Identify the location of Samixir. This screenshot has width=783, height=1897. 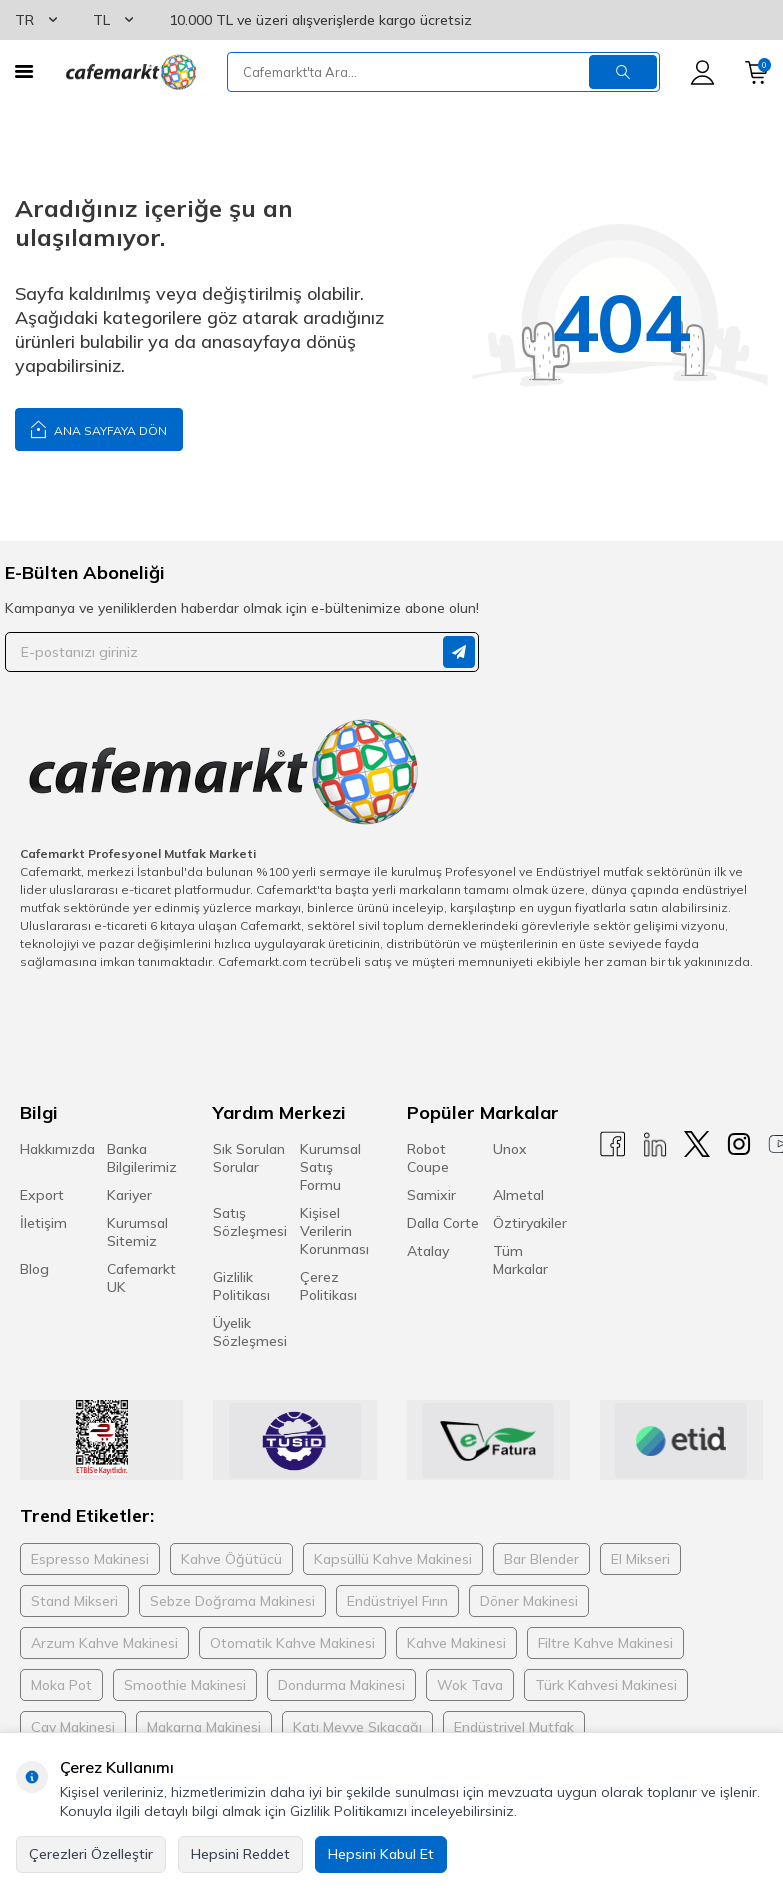
(431, 1195).